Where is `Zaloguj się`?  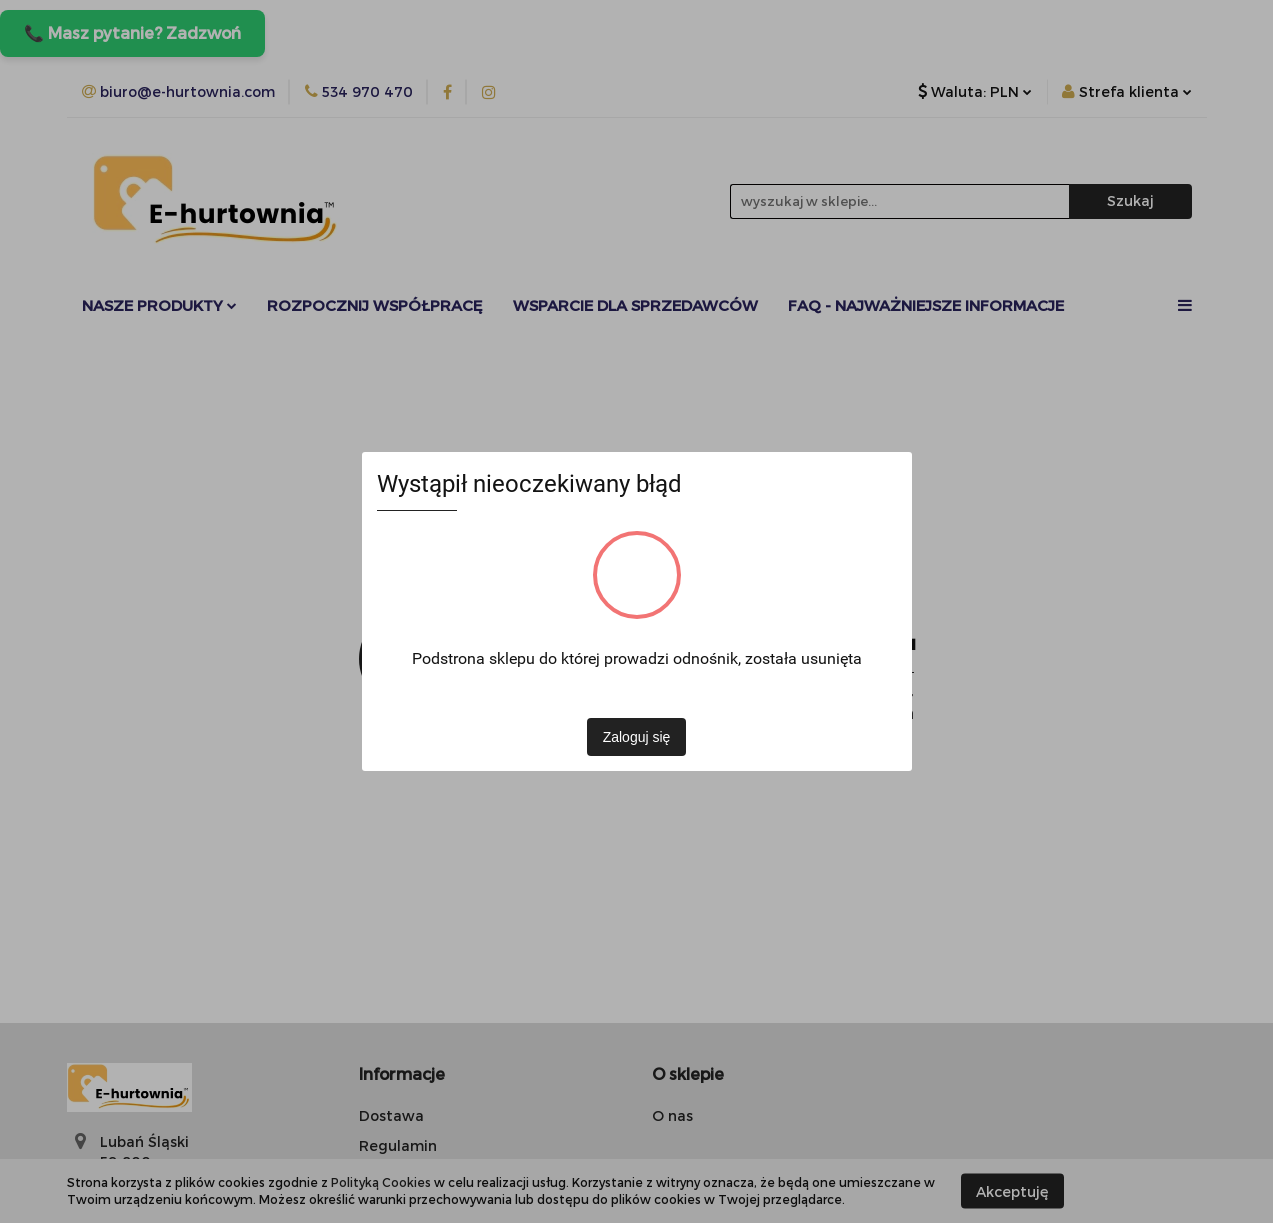
Zaloguj się is located at coordinates (637, 737).